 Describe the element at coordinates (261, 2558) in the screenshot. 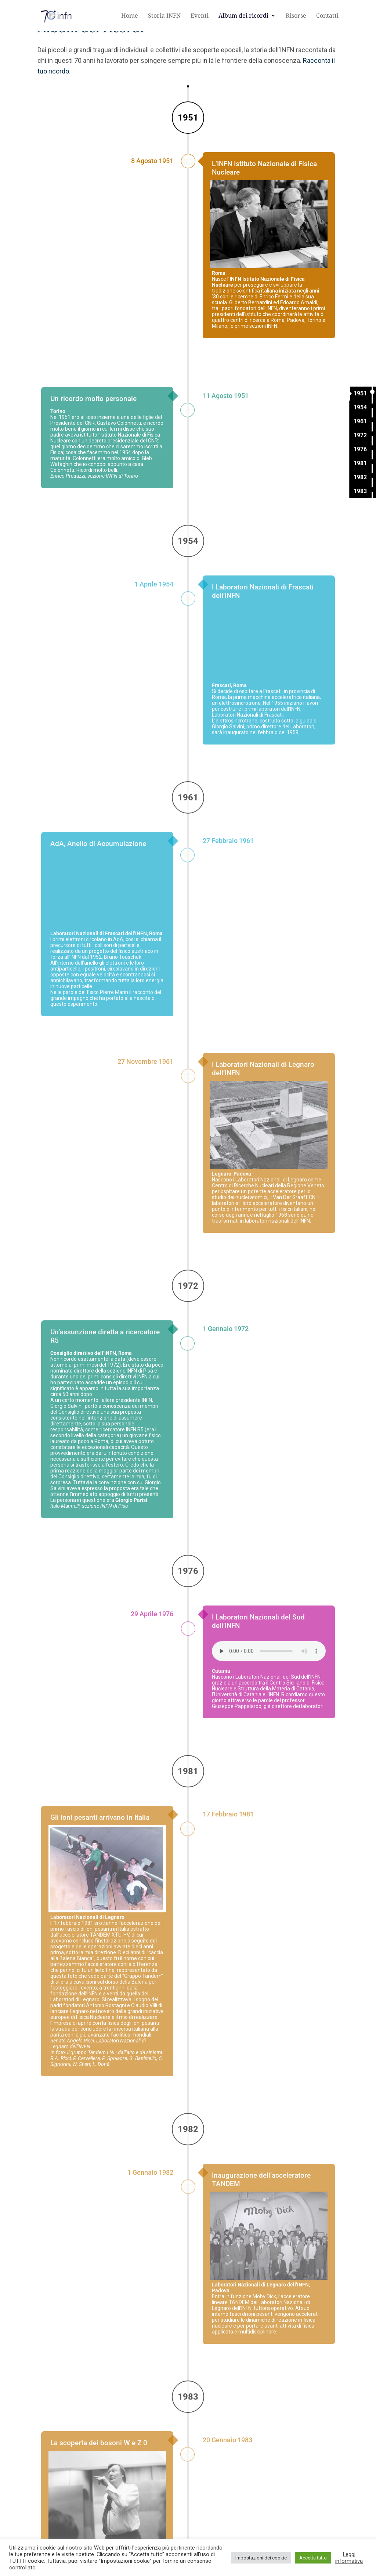

I see `Impostazioni dei cookie [button]` at that location.